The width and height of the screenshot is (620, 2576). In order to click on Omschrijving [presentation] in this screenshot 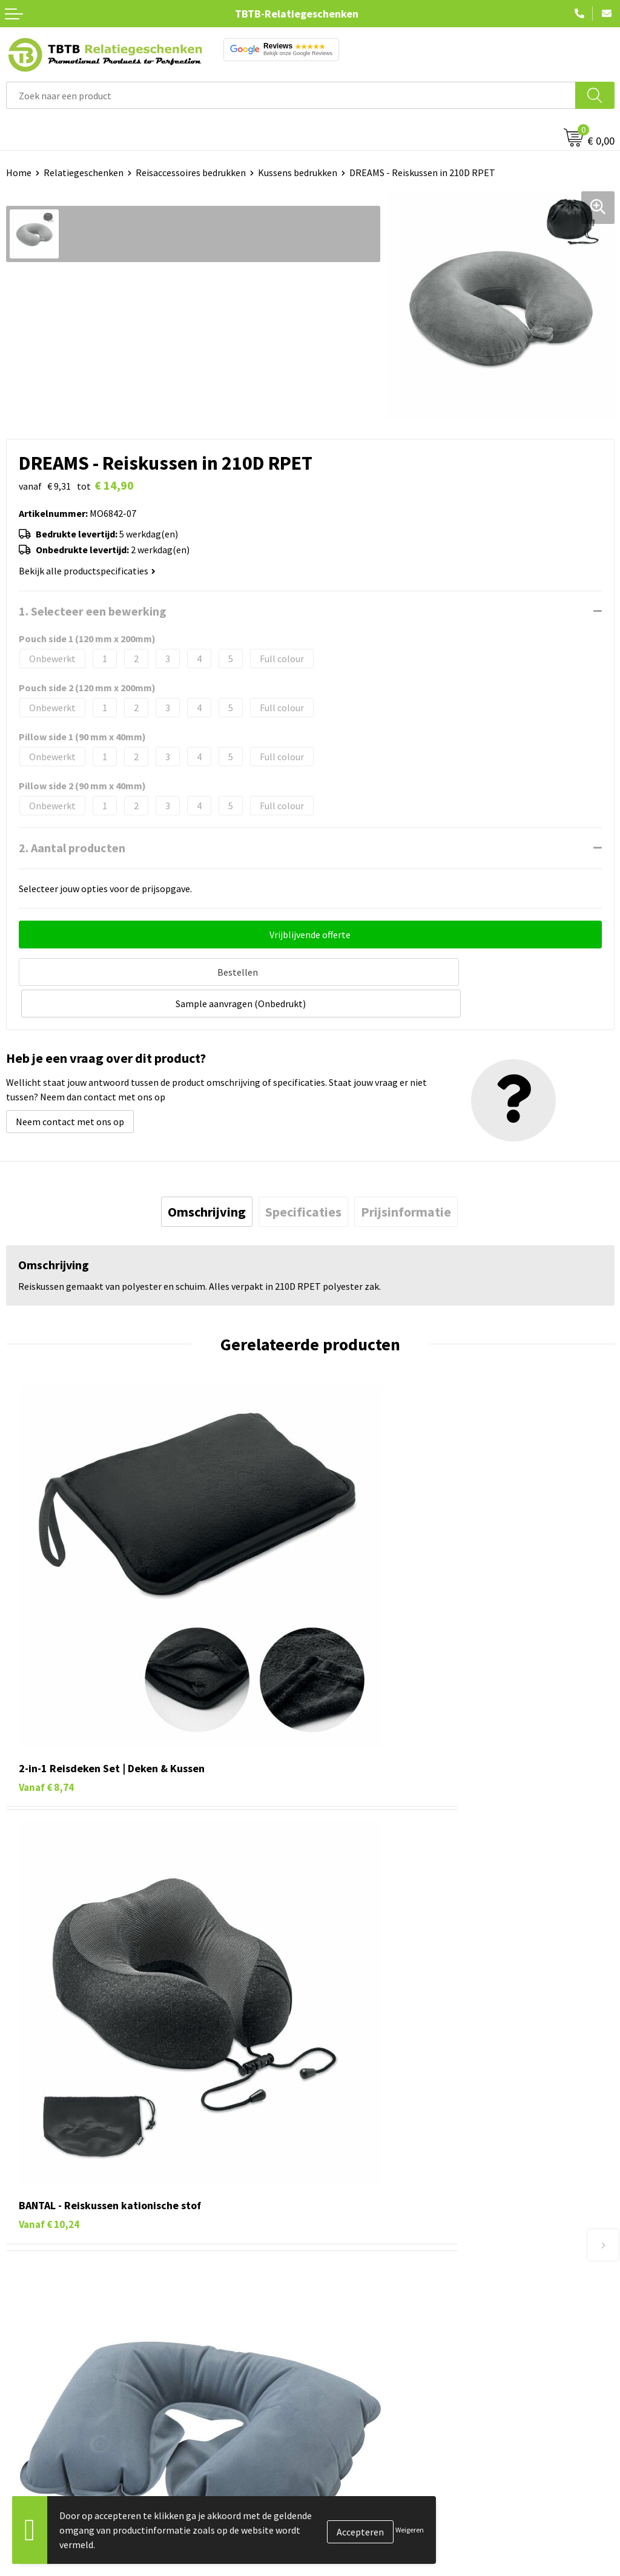, I will do `click(207, 1176)`.